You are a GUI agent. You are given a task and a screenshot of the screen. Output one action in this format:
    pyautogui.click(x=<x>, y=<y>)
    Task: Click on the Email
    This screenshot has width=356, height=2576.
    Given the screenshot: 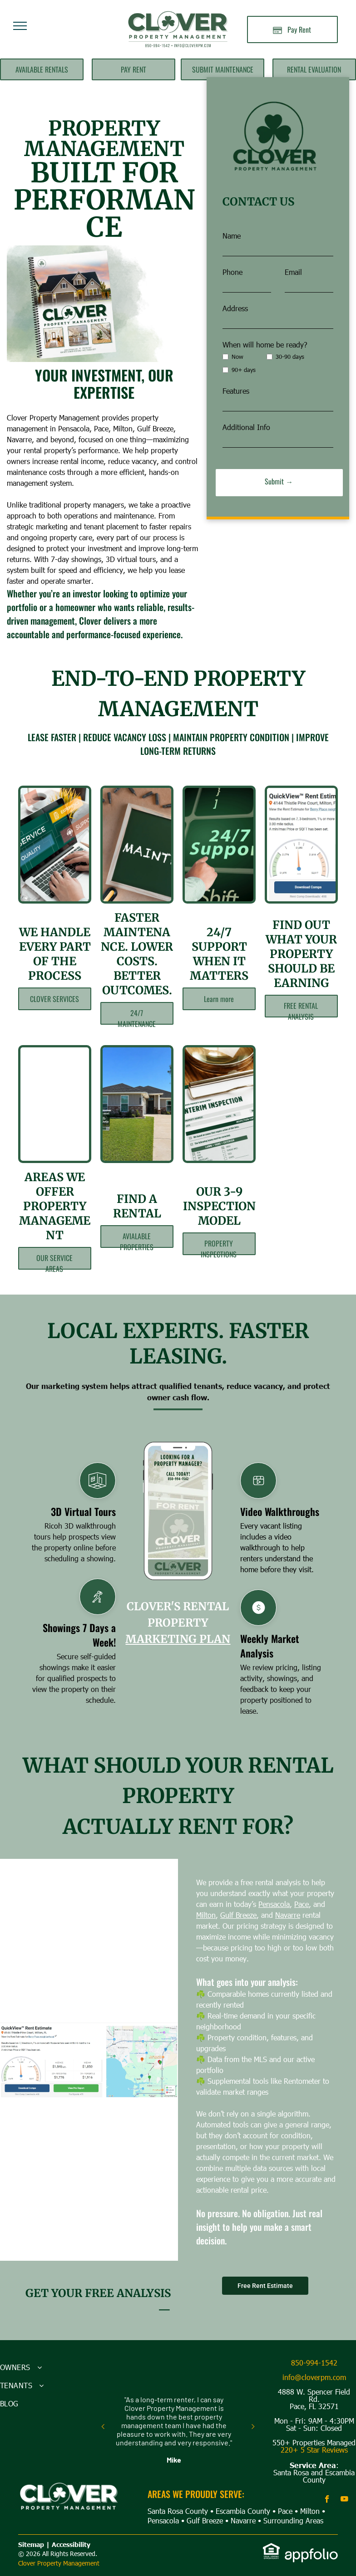 What is the action you would take?
    pyautogui.click(x=293, y=272)
    